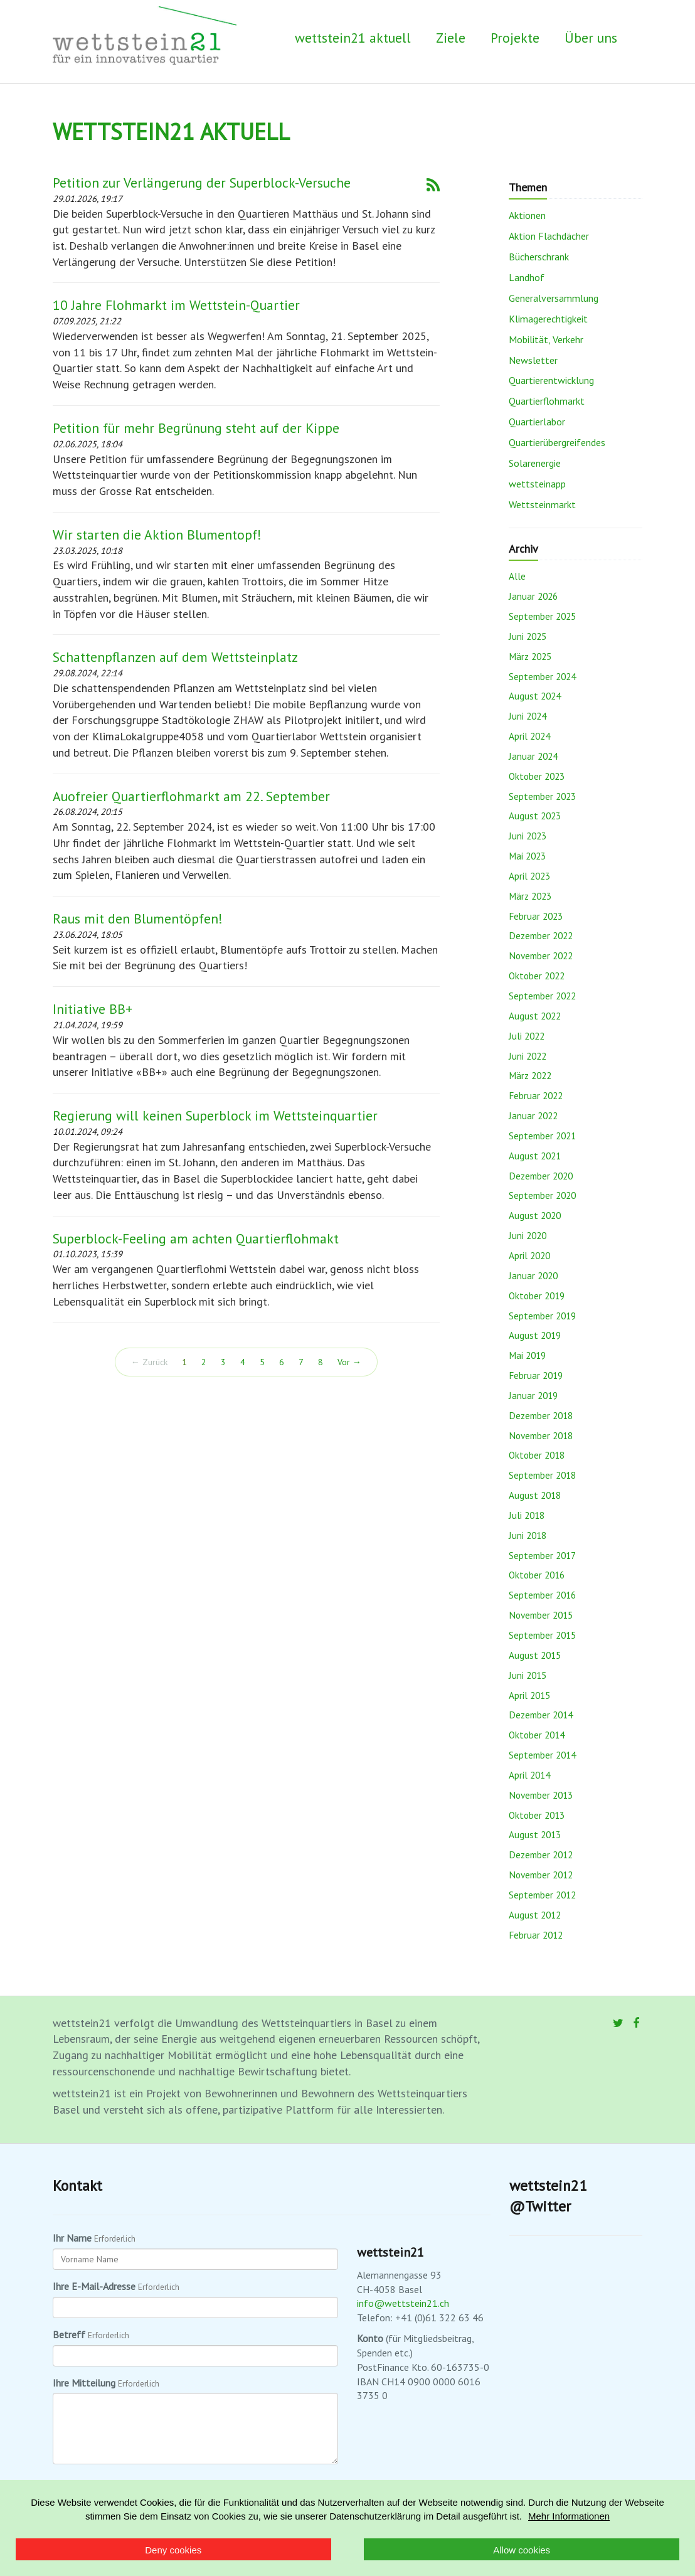 The image size is (695, 2576). What do you see at coordinates (535, 1015) in the screenshot?
I see `August 2022` at bounding box center [535, 1015].